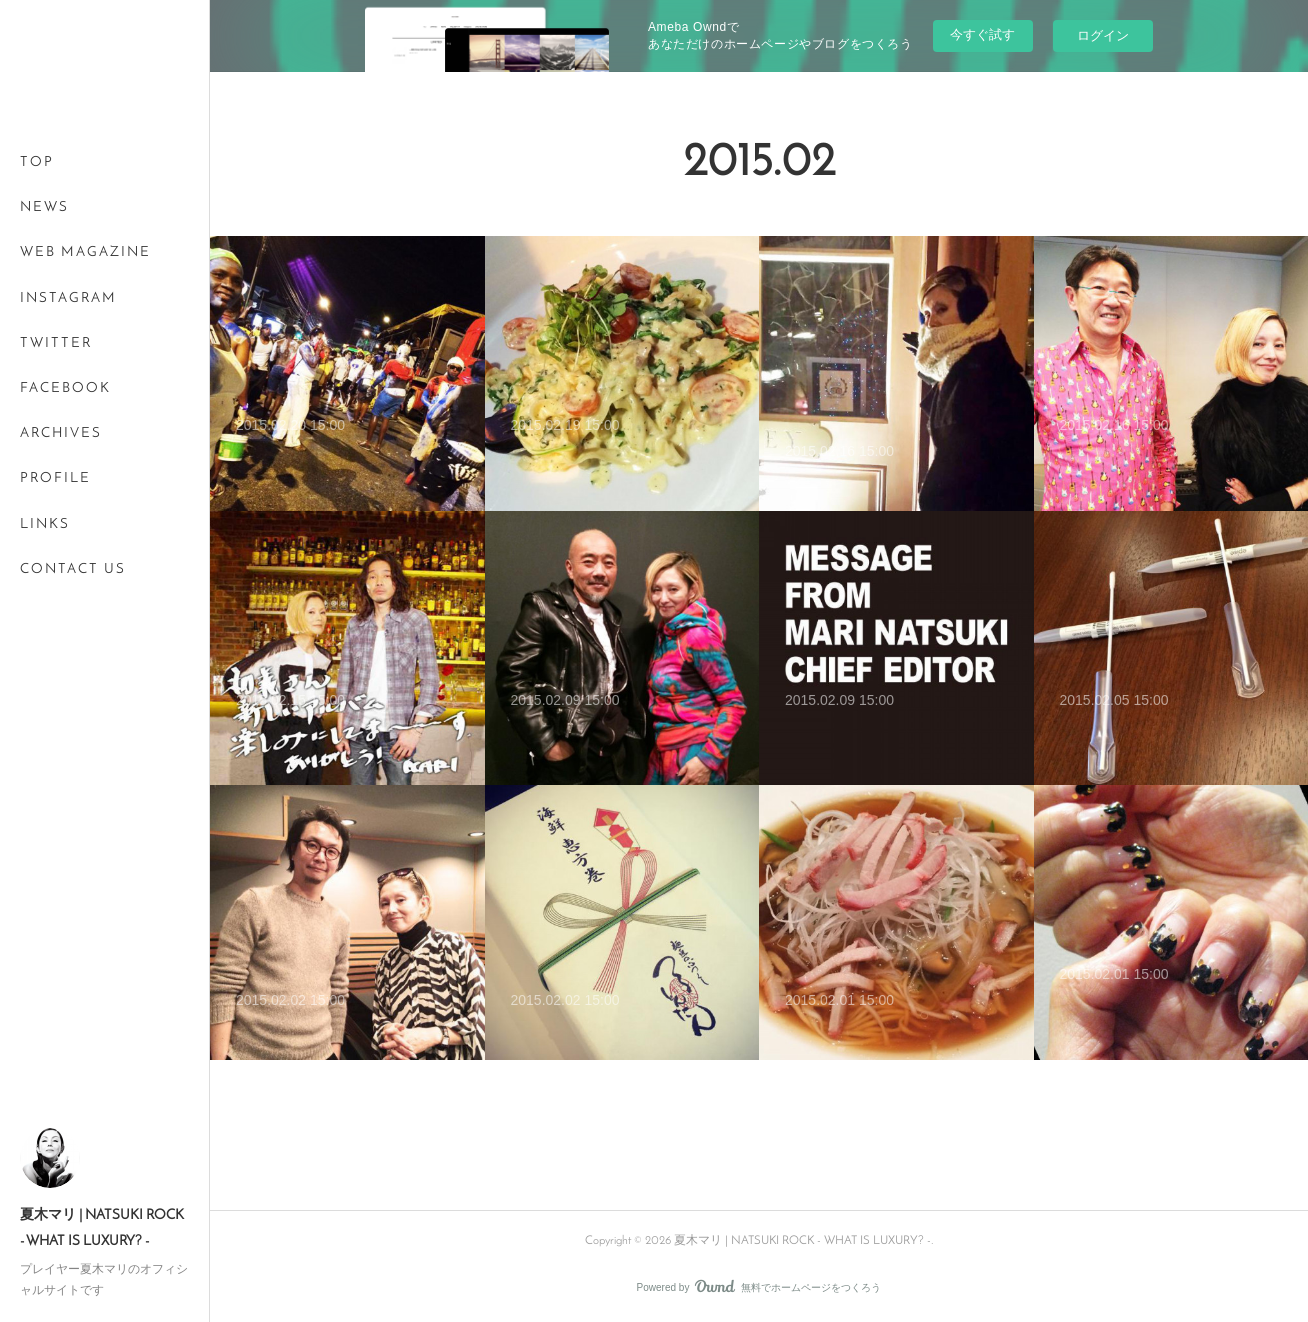 This screenshot has width=1308, height=1322. Describe the element at coordinates (61, 433) in the screenshot. I see `ARCHIVES` at that location.